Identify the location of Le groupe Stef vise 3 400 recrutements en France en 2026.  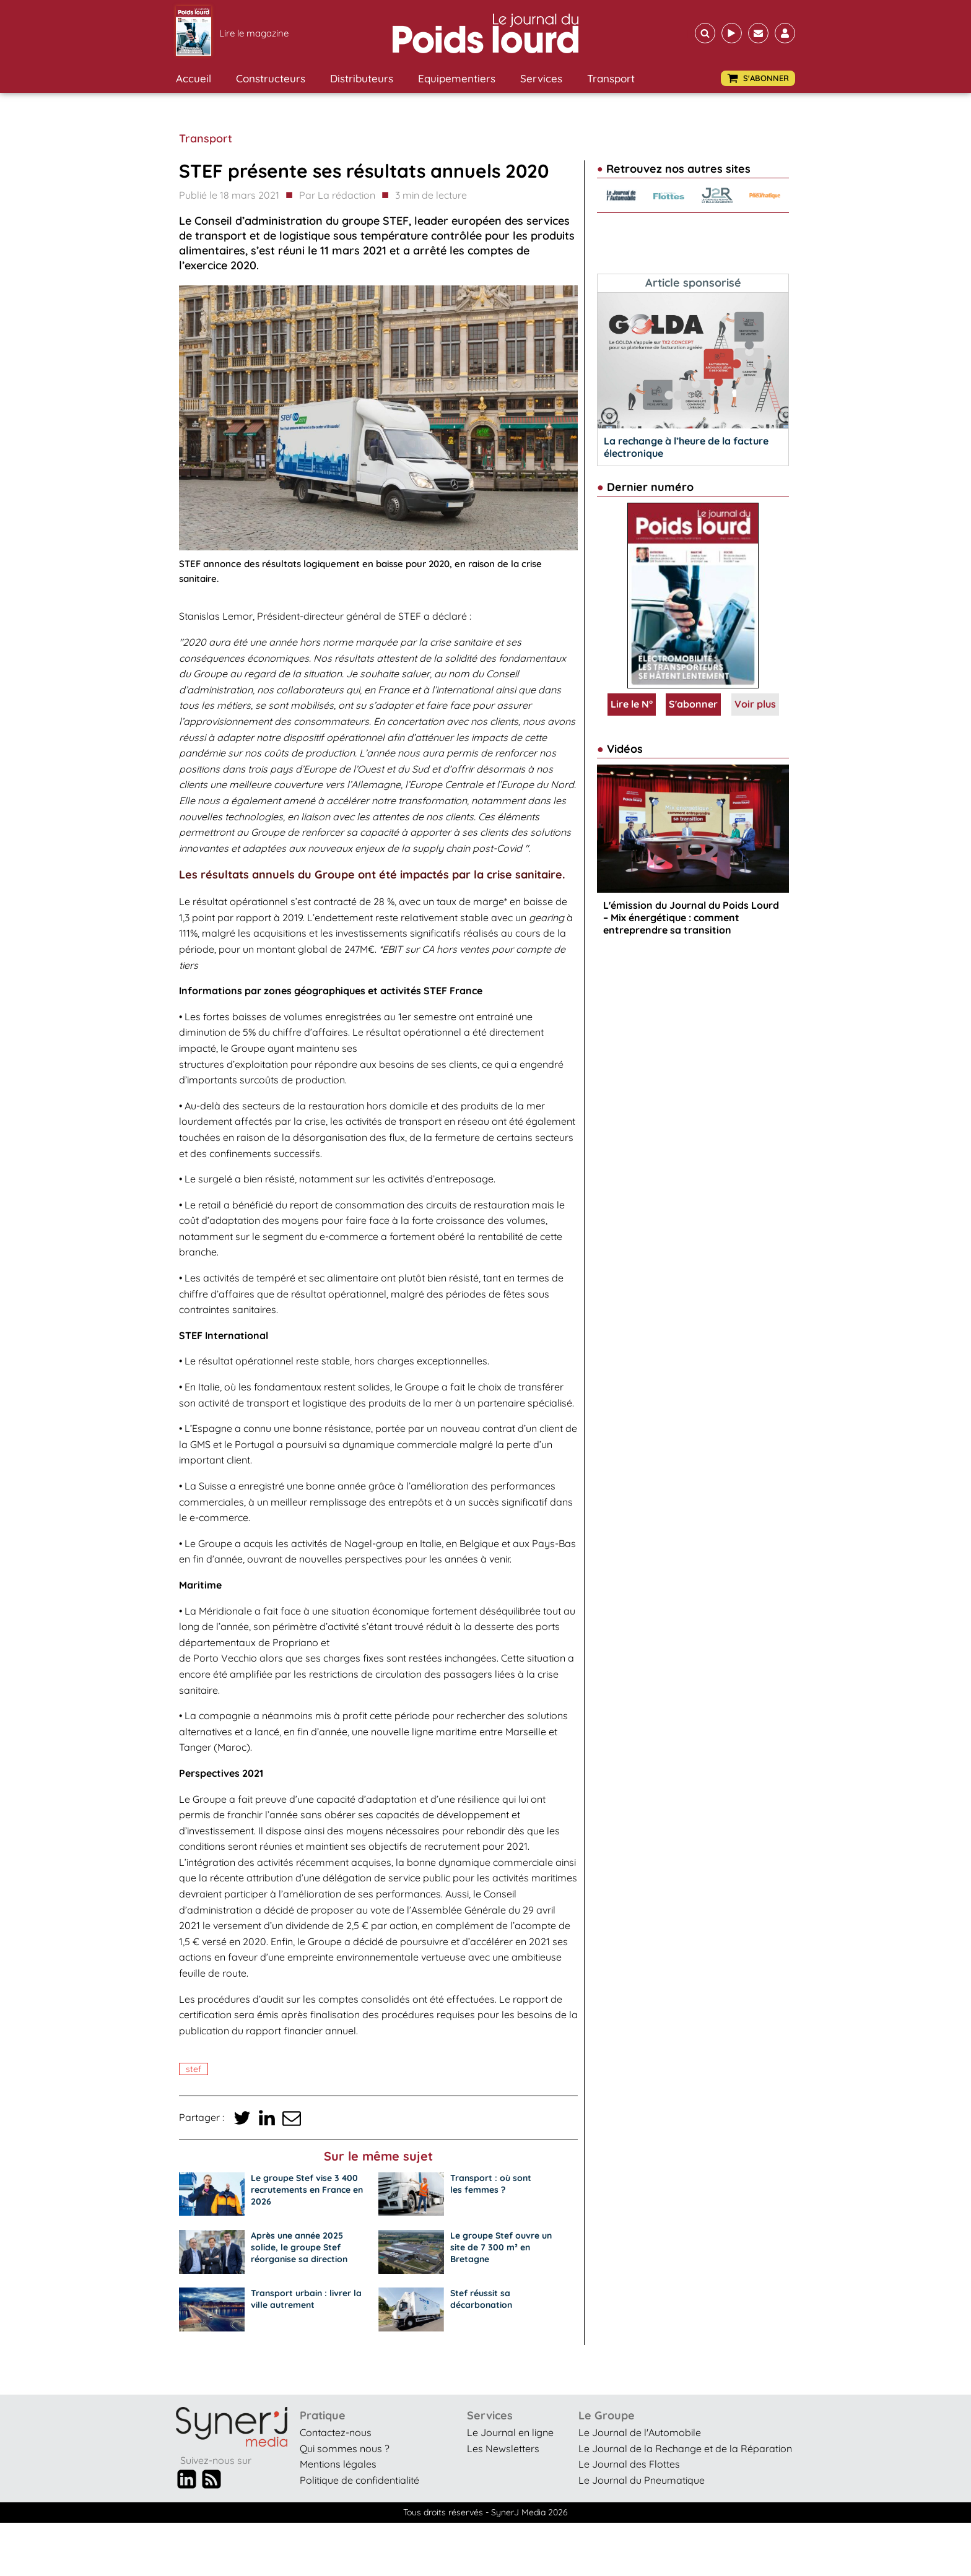
(307, 2189).